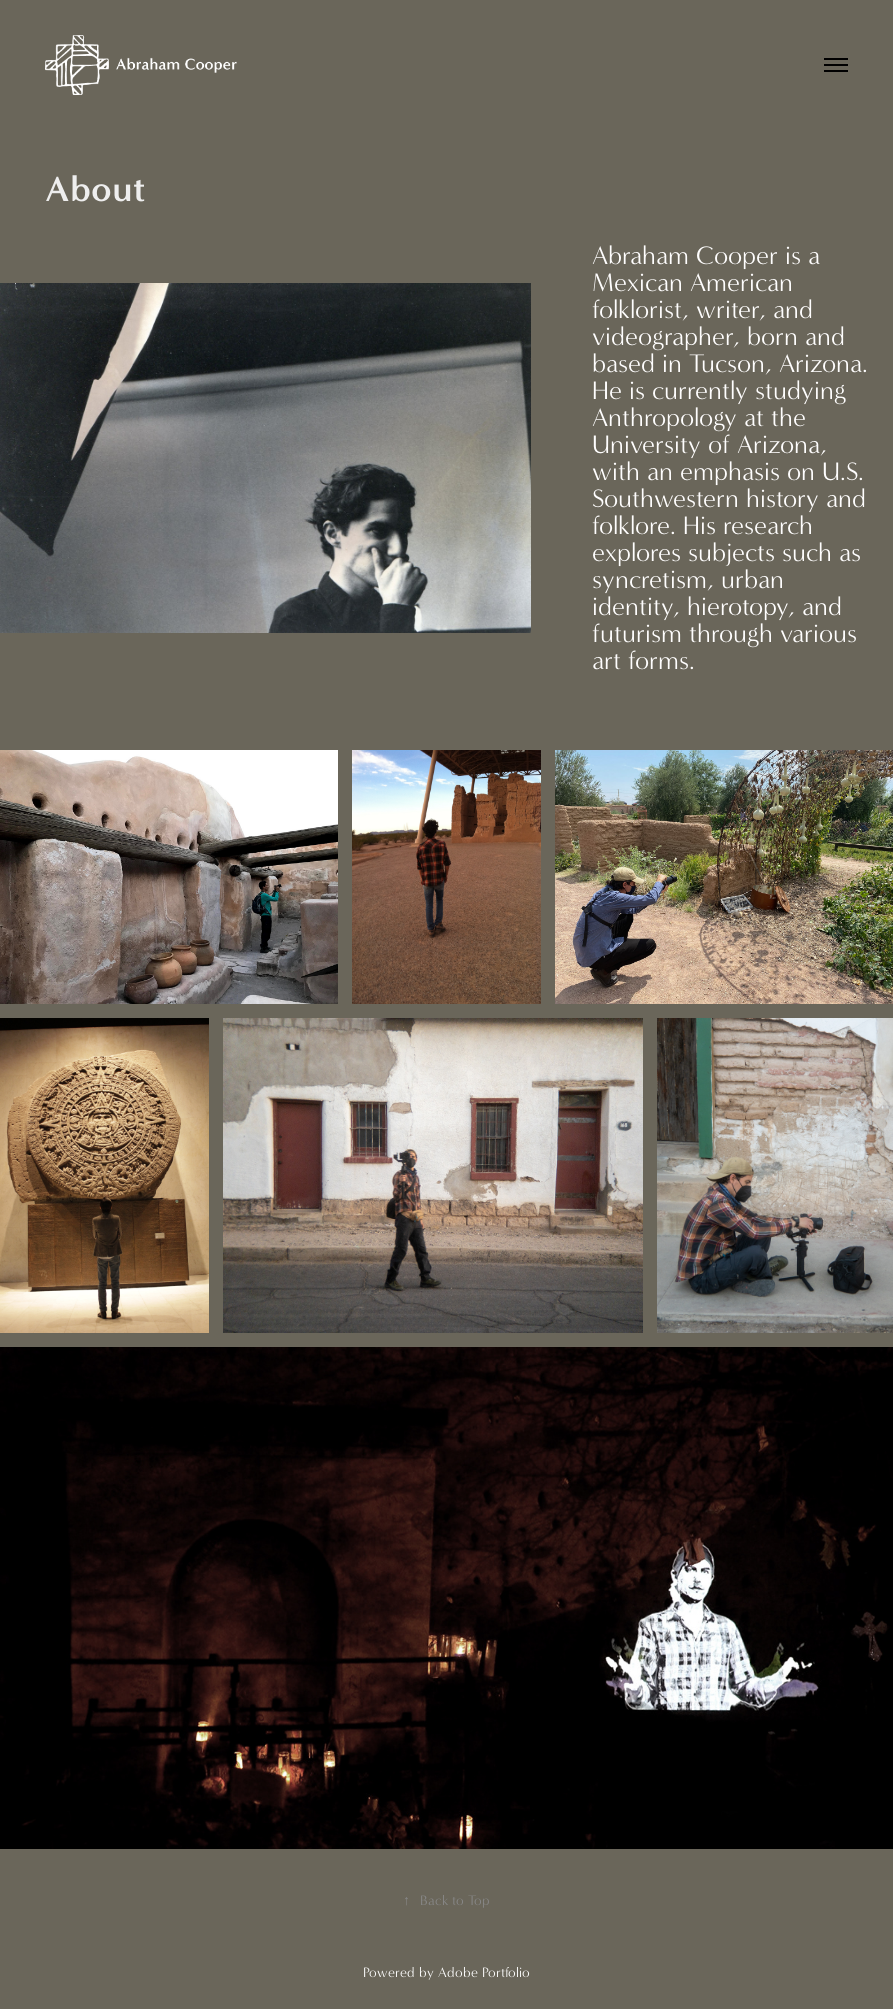 The width and height of the screenshot is (893, 2009). What do you see at coordinates (484, 1972) in the screenshot?
I see `Adobe Portfolio` at bounding box center [484, 1972].